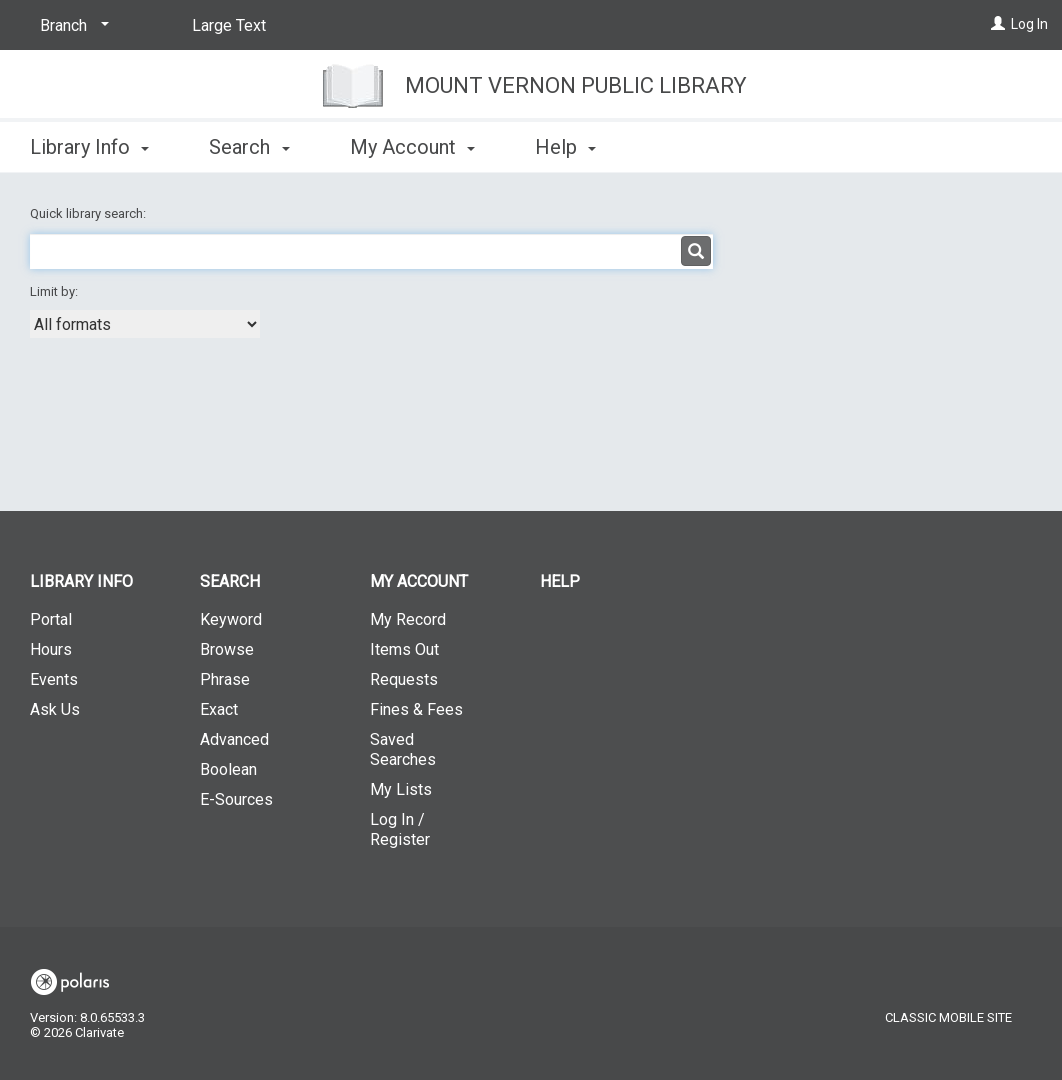  I want to click on Large Text, so click(229, 25).